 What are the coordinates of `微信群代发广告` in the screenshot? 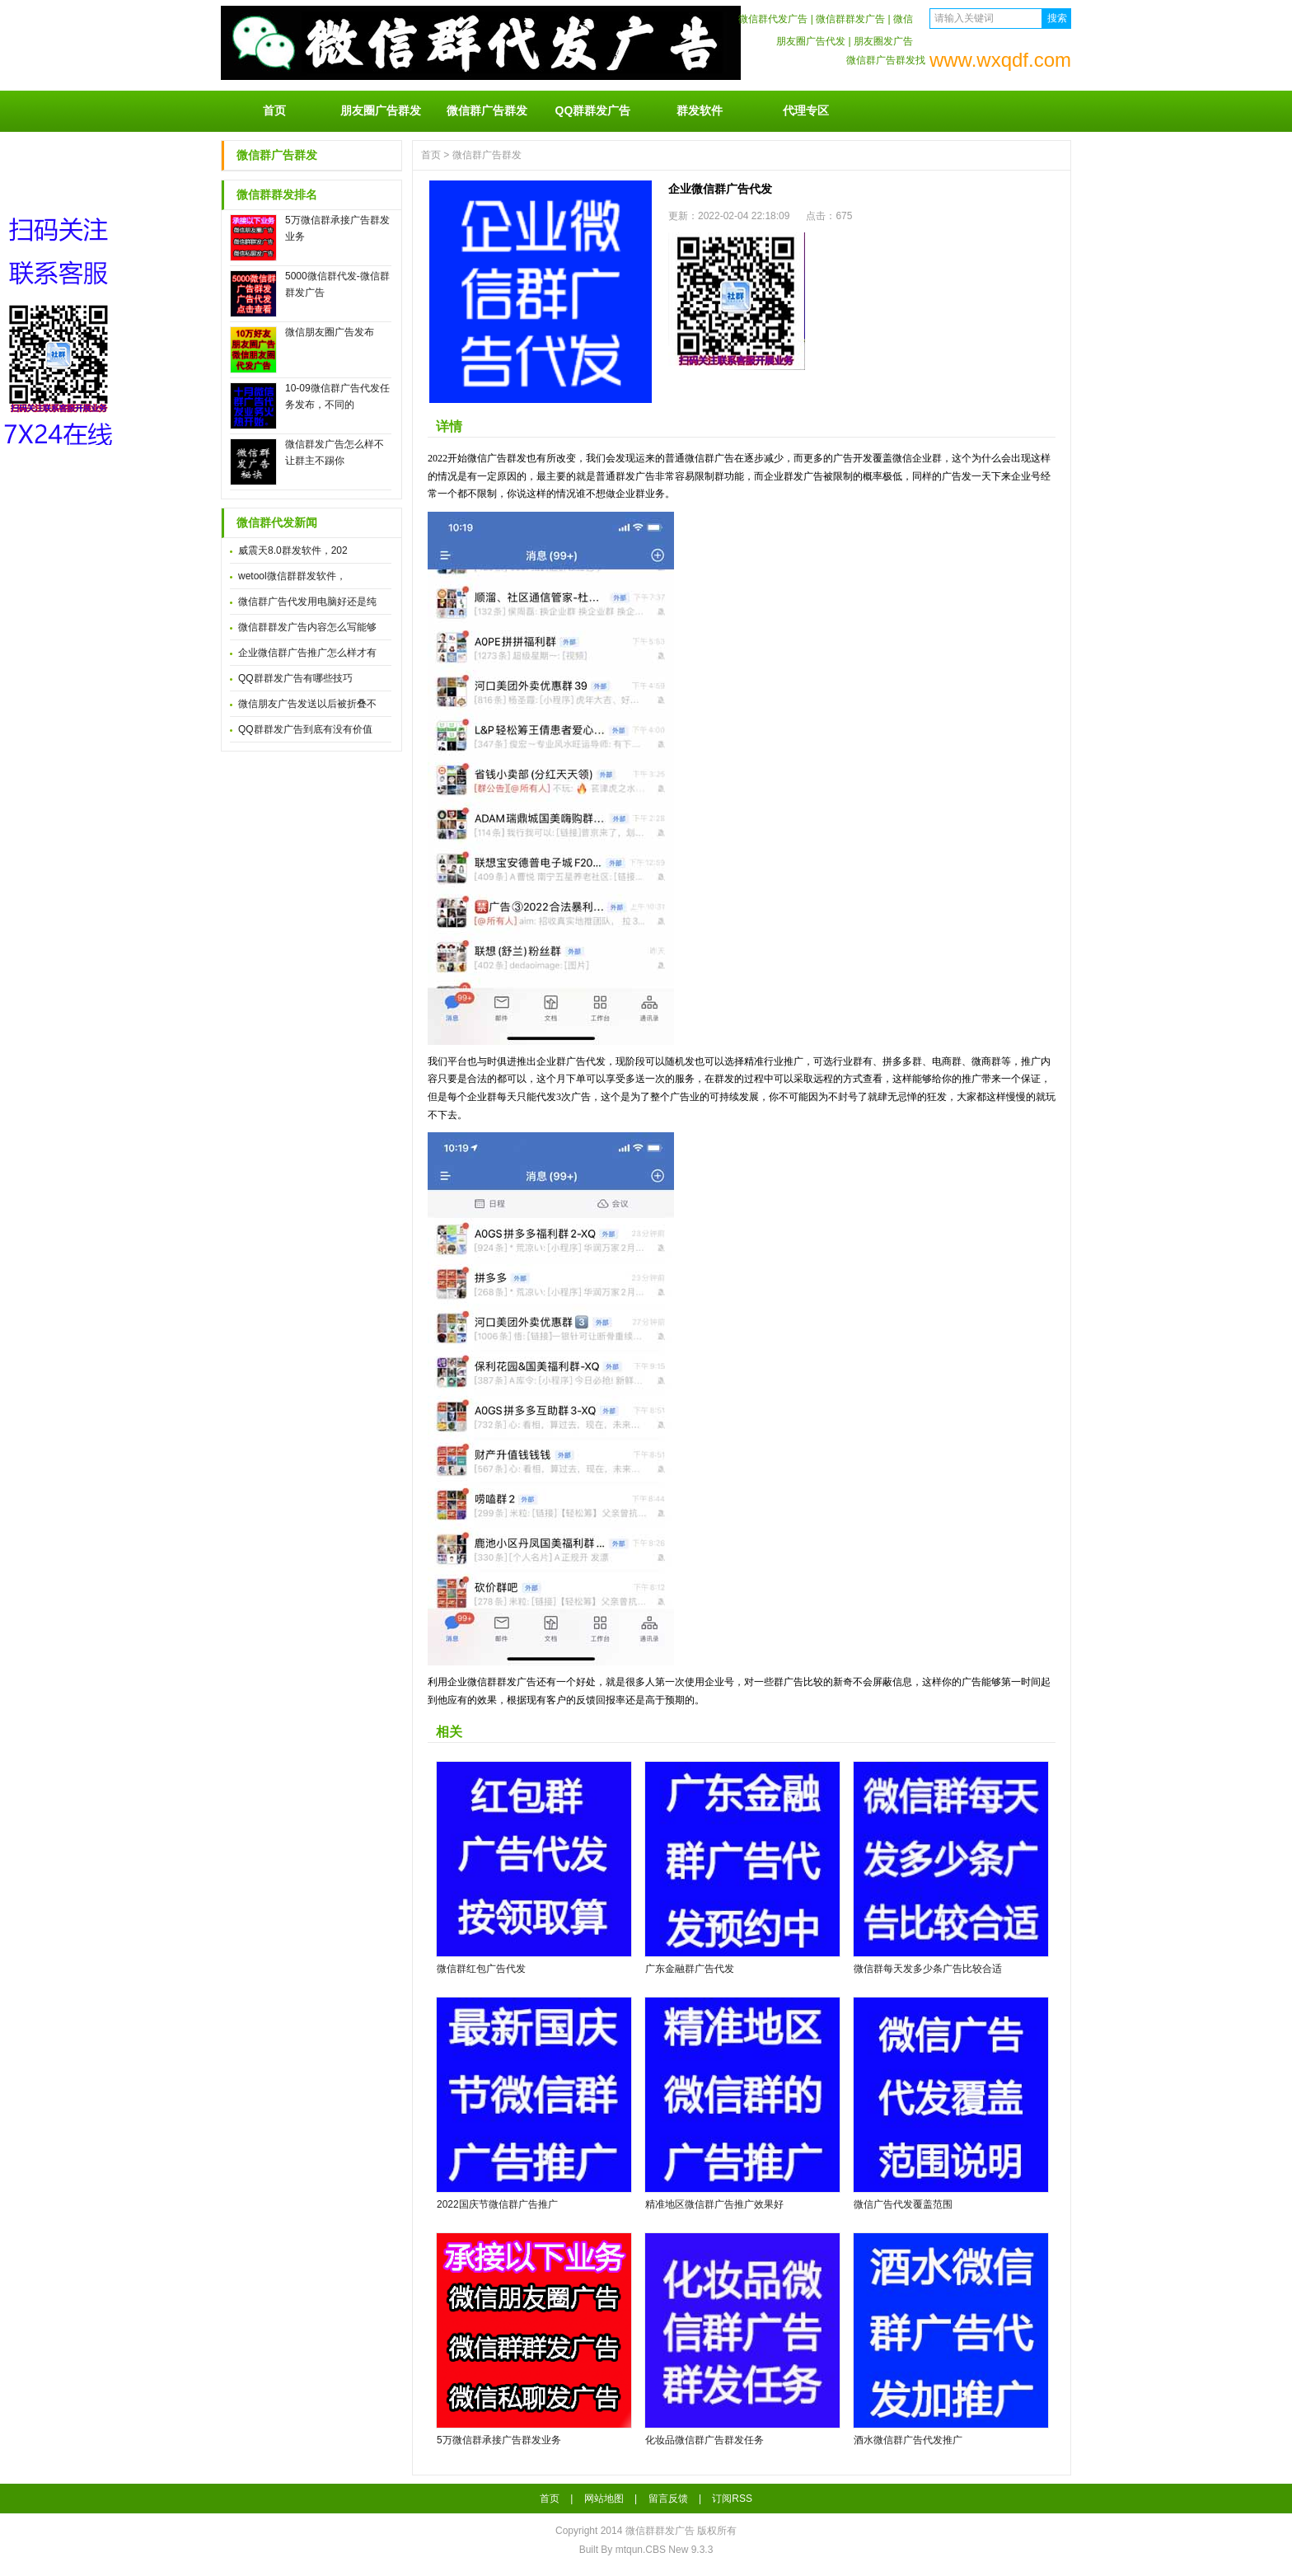 It's located at (773, 19).